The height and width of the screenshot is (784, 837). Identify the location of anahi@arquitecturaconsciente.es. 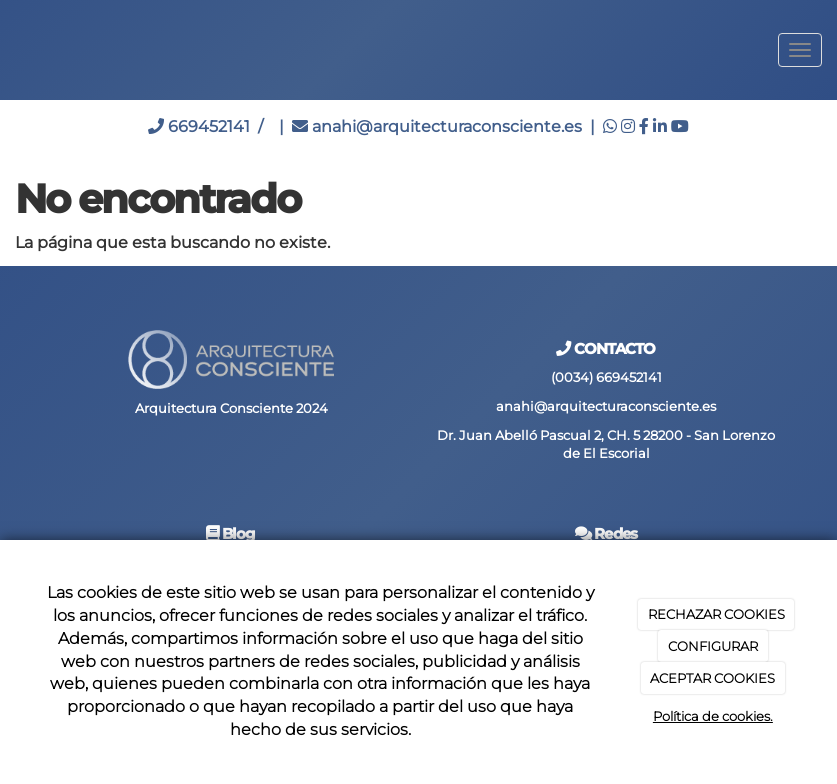
(437, 126).